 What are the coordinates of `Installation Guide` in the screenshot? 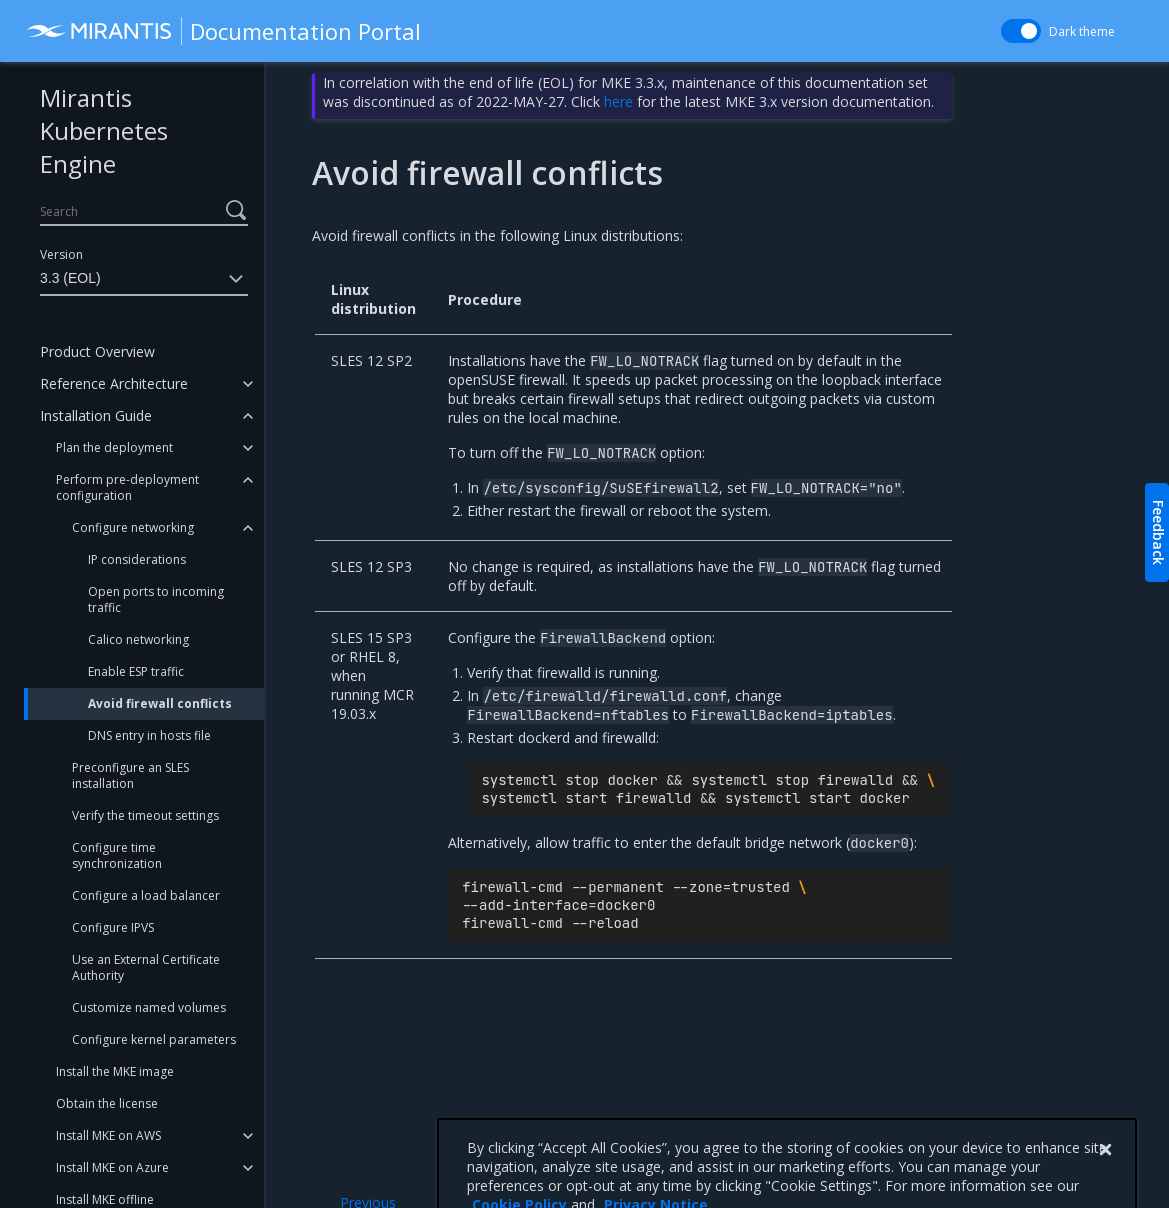 It's located at (96, 415).